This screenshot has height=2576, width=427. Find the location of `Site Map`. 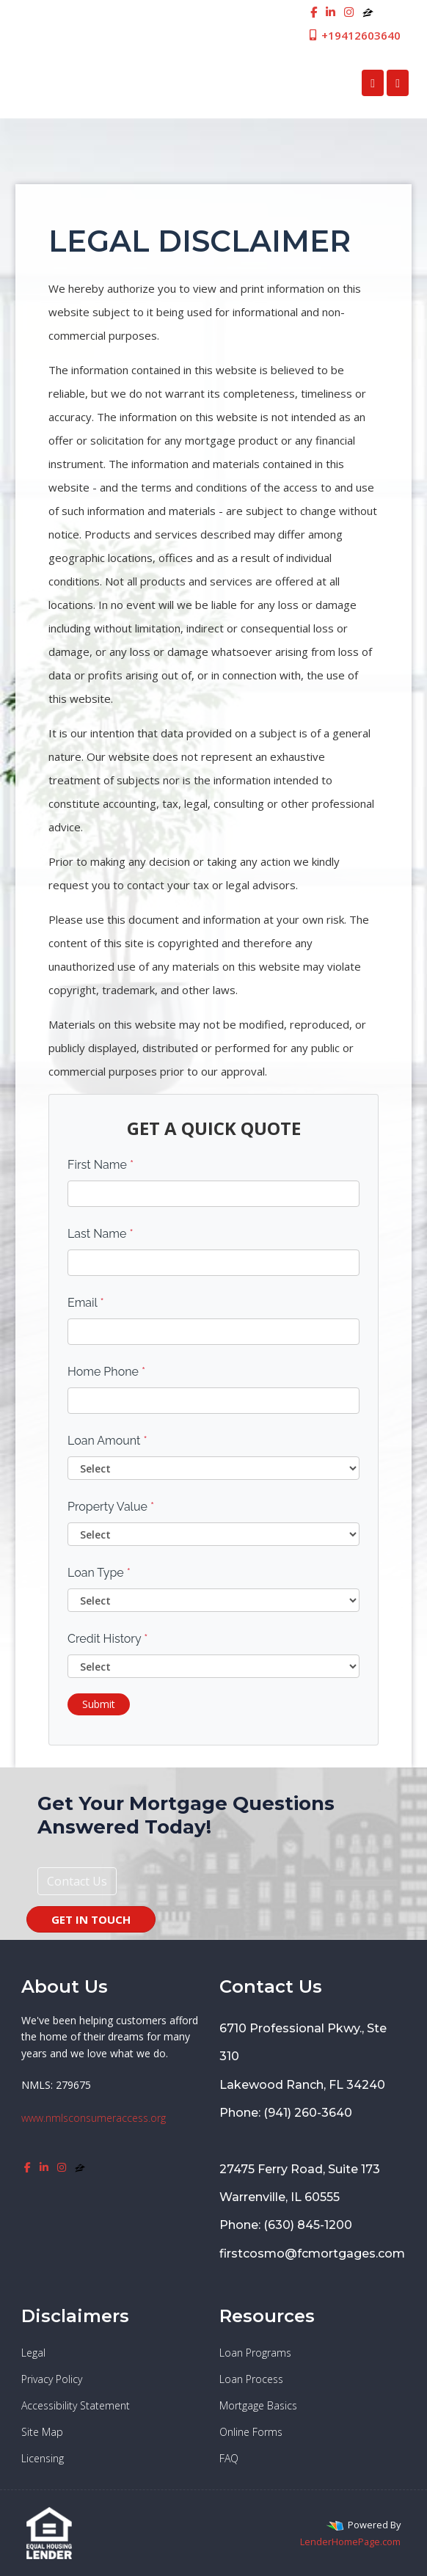

Site Map is located at coordinates (42, 2432).